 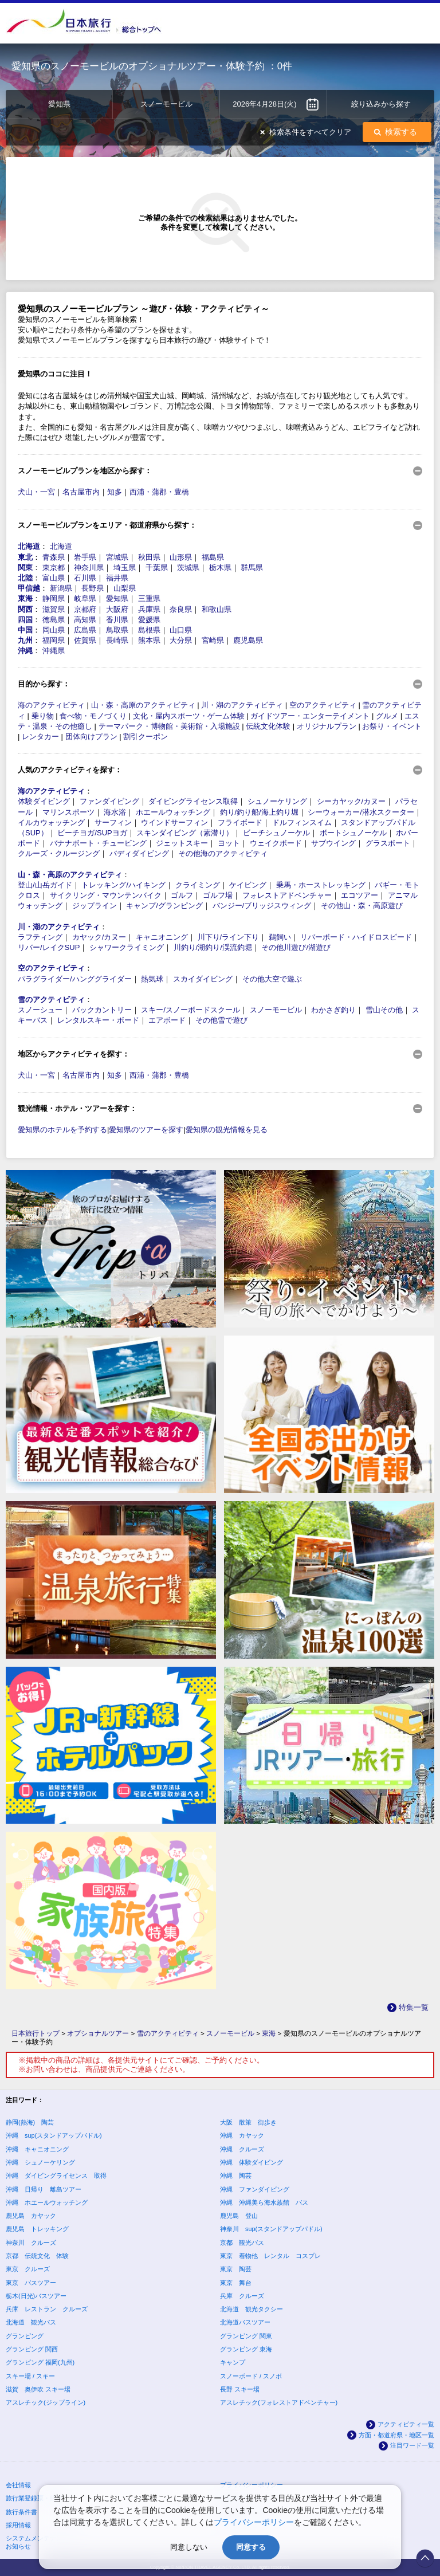 I want to click on 愛知県の観光情報を見る, so click(x=227, y=1129).